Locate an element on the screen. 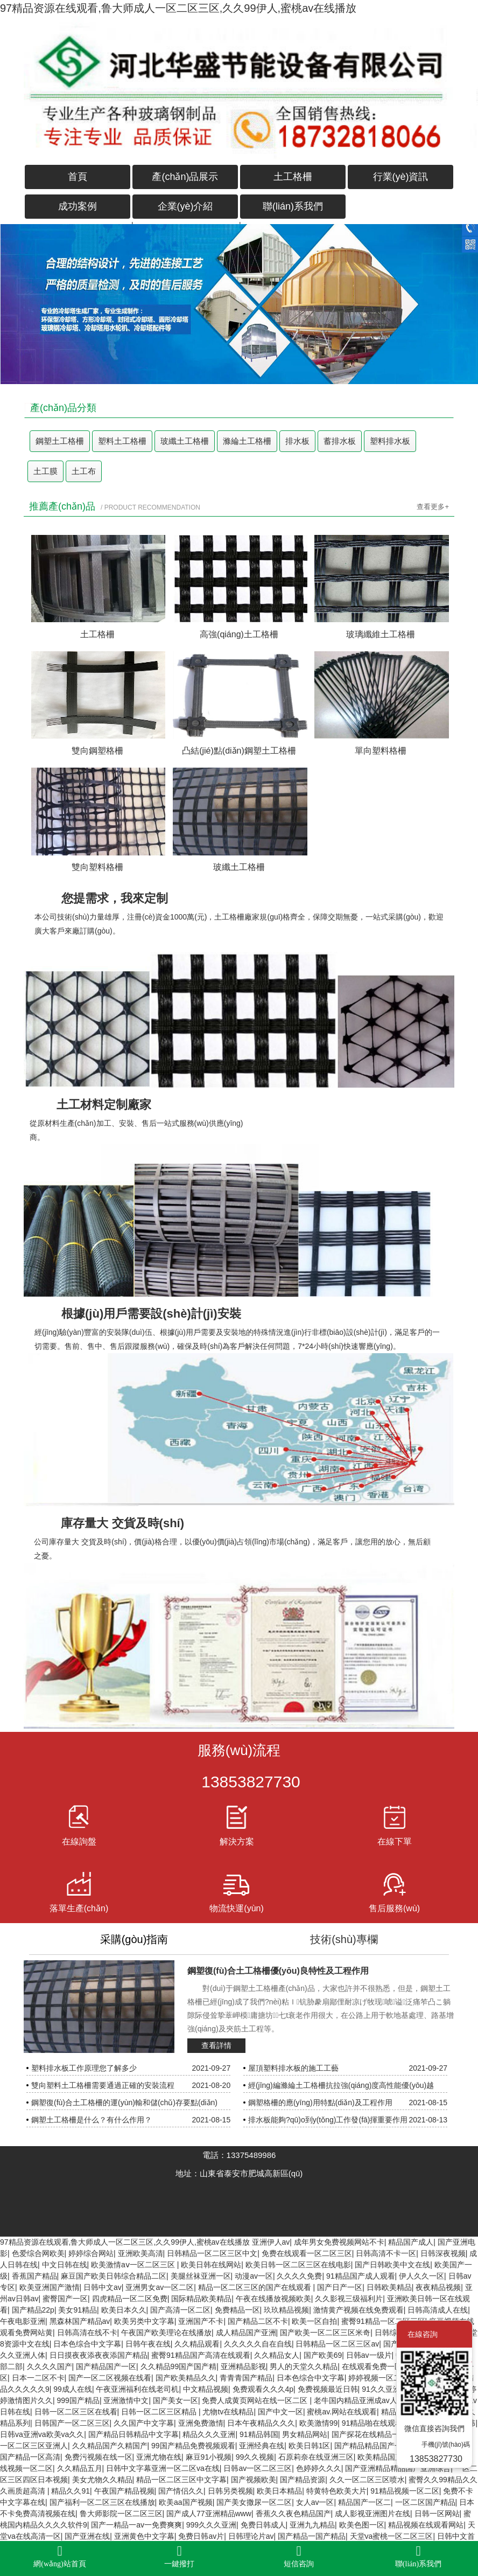  四虎精品一区二区免费 is located at coordinates (129, 2298).